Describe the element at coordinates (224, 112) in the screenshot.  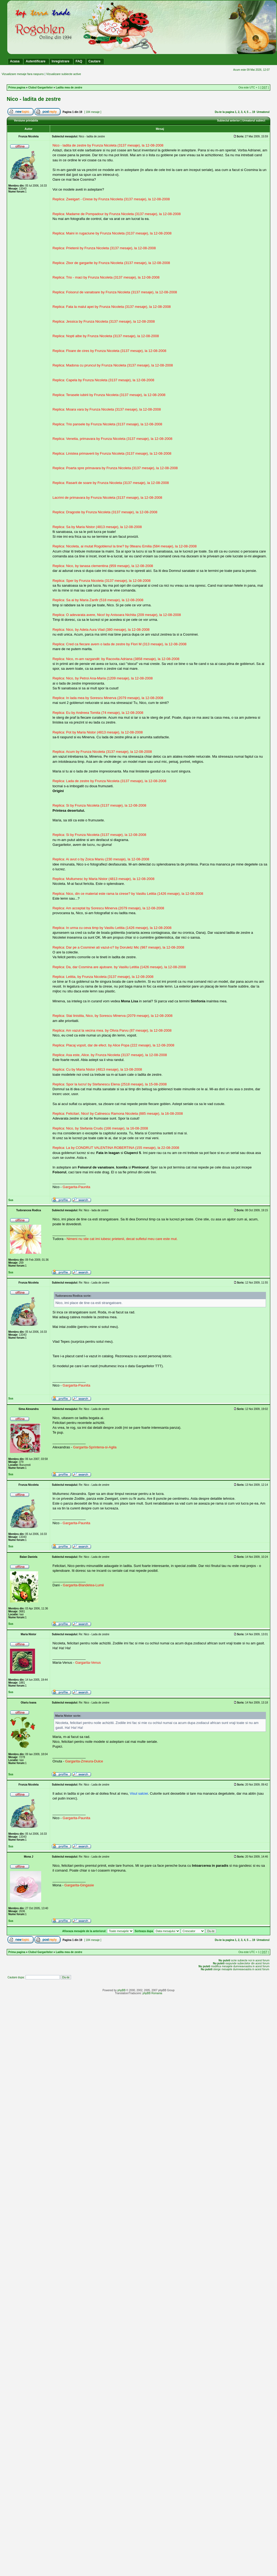
I see `Du-te la pagina` at that location.